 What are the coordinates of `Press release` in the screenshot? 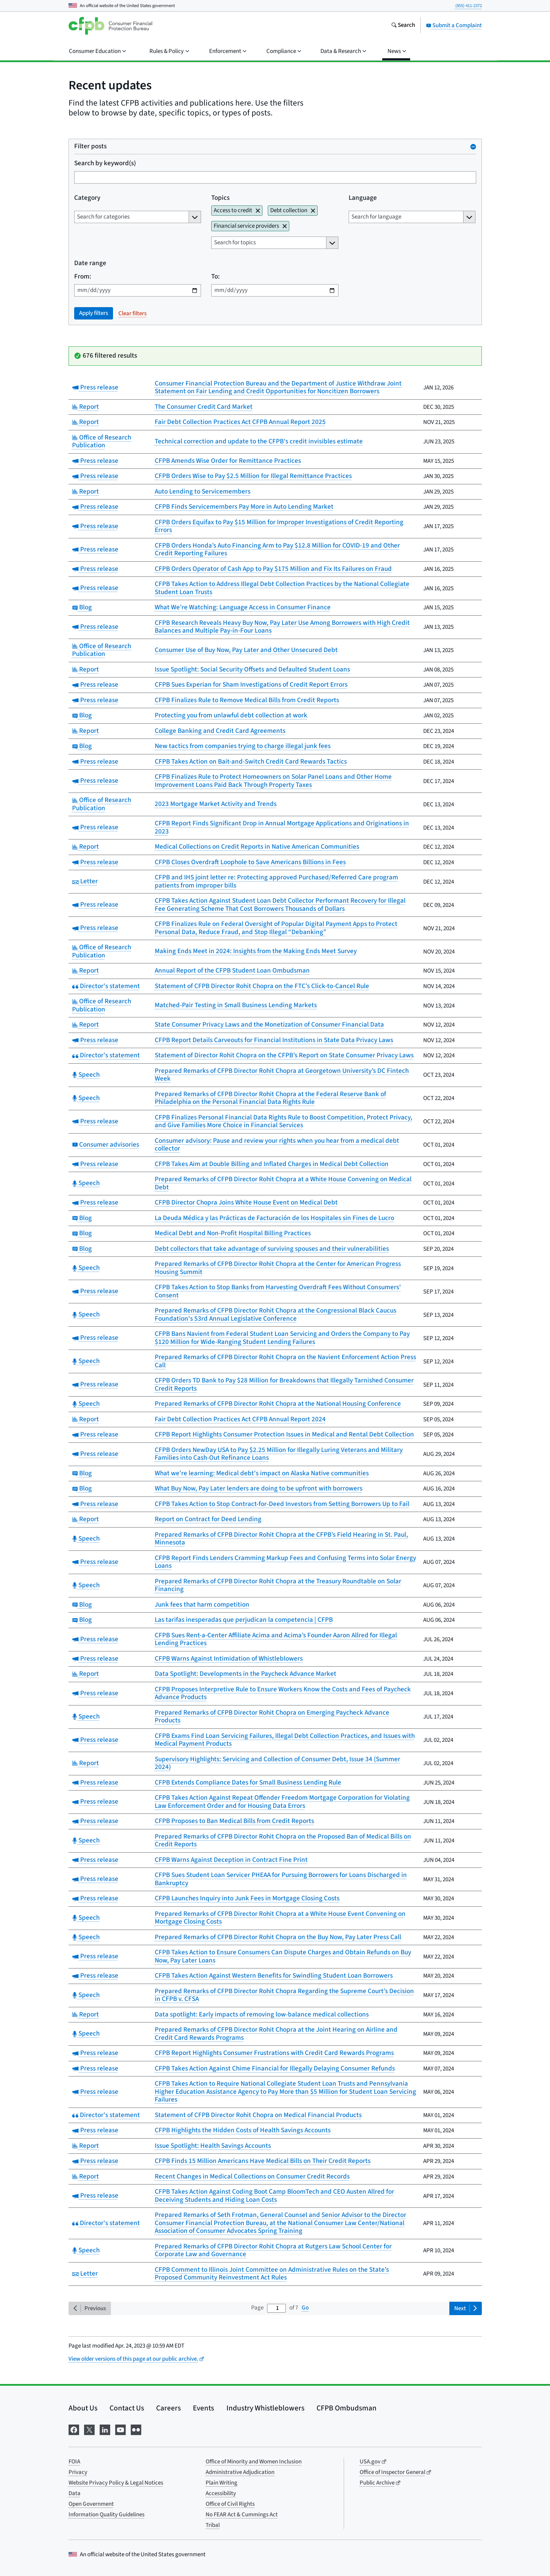 It's located at (95, 387).